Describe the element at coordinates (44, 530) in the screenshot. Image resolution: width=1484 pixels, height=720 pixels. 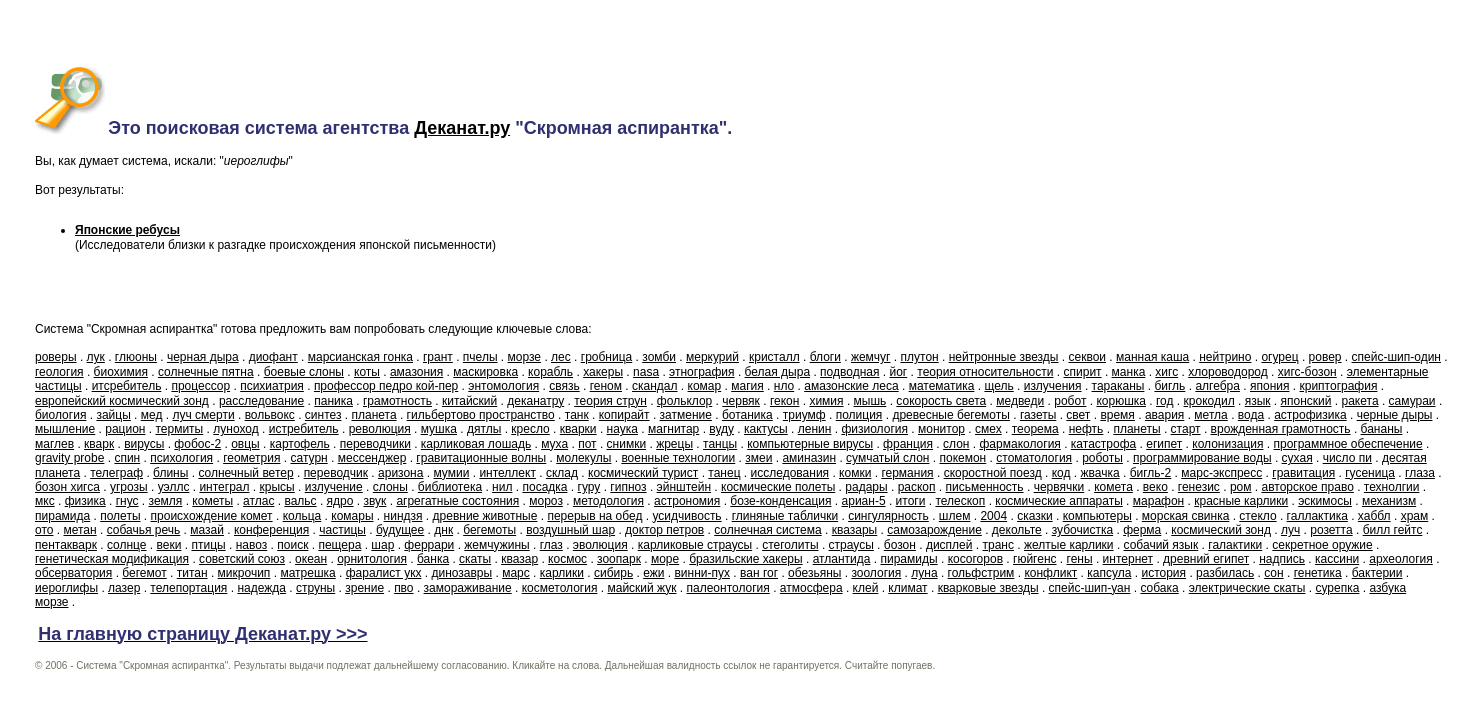
I see `ото` at that location.